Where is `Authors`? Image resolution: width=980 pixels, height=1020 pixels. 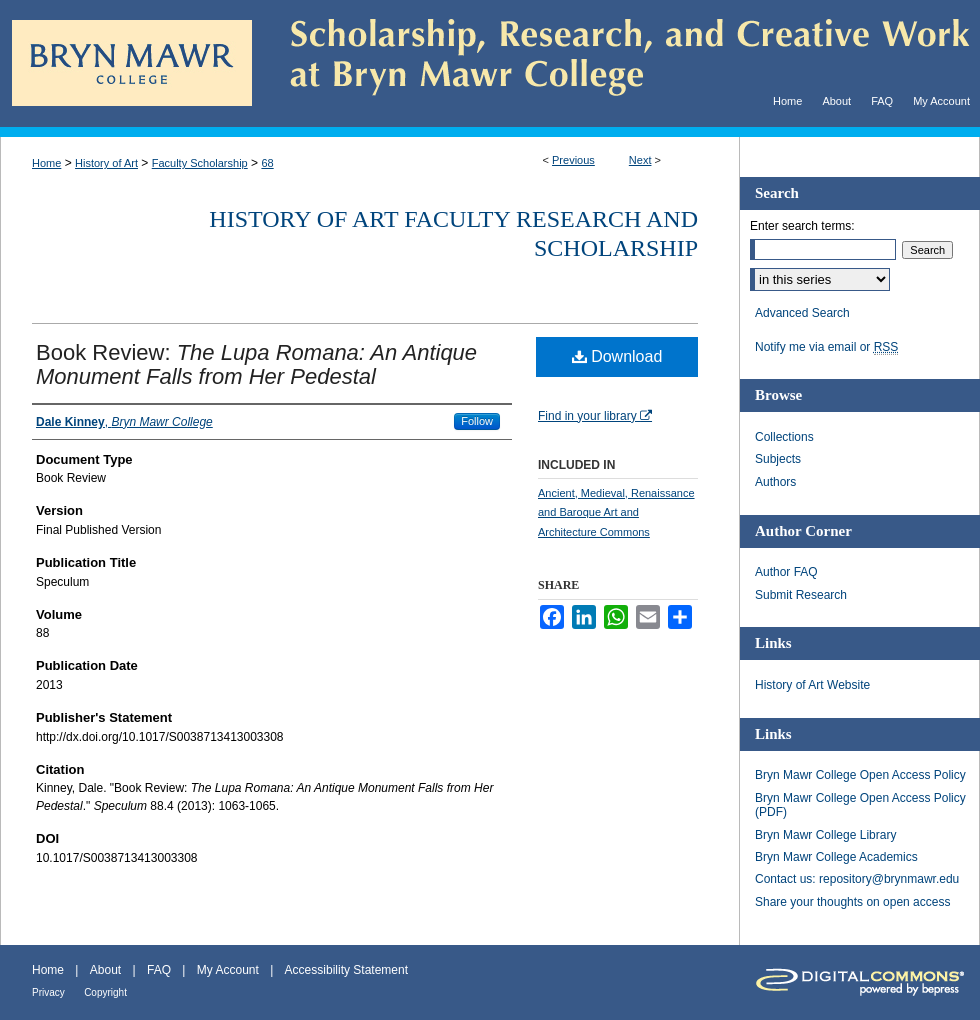
Authors is located at coordinates (775, 482).